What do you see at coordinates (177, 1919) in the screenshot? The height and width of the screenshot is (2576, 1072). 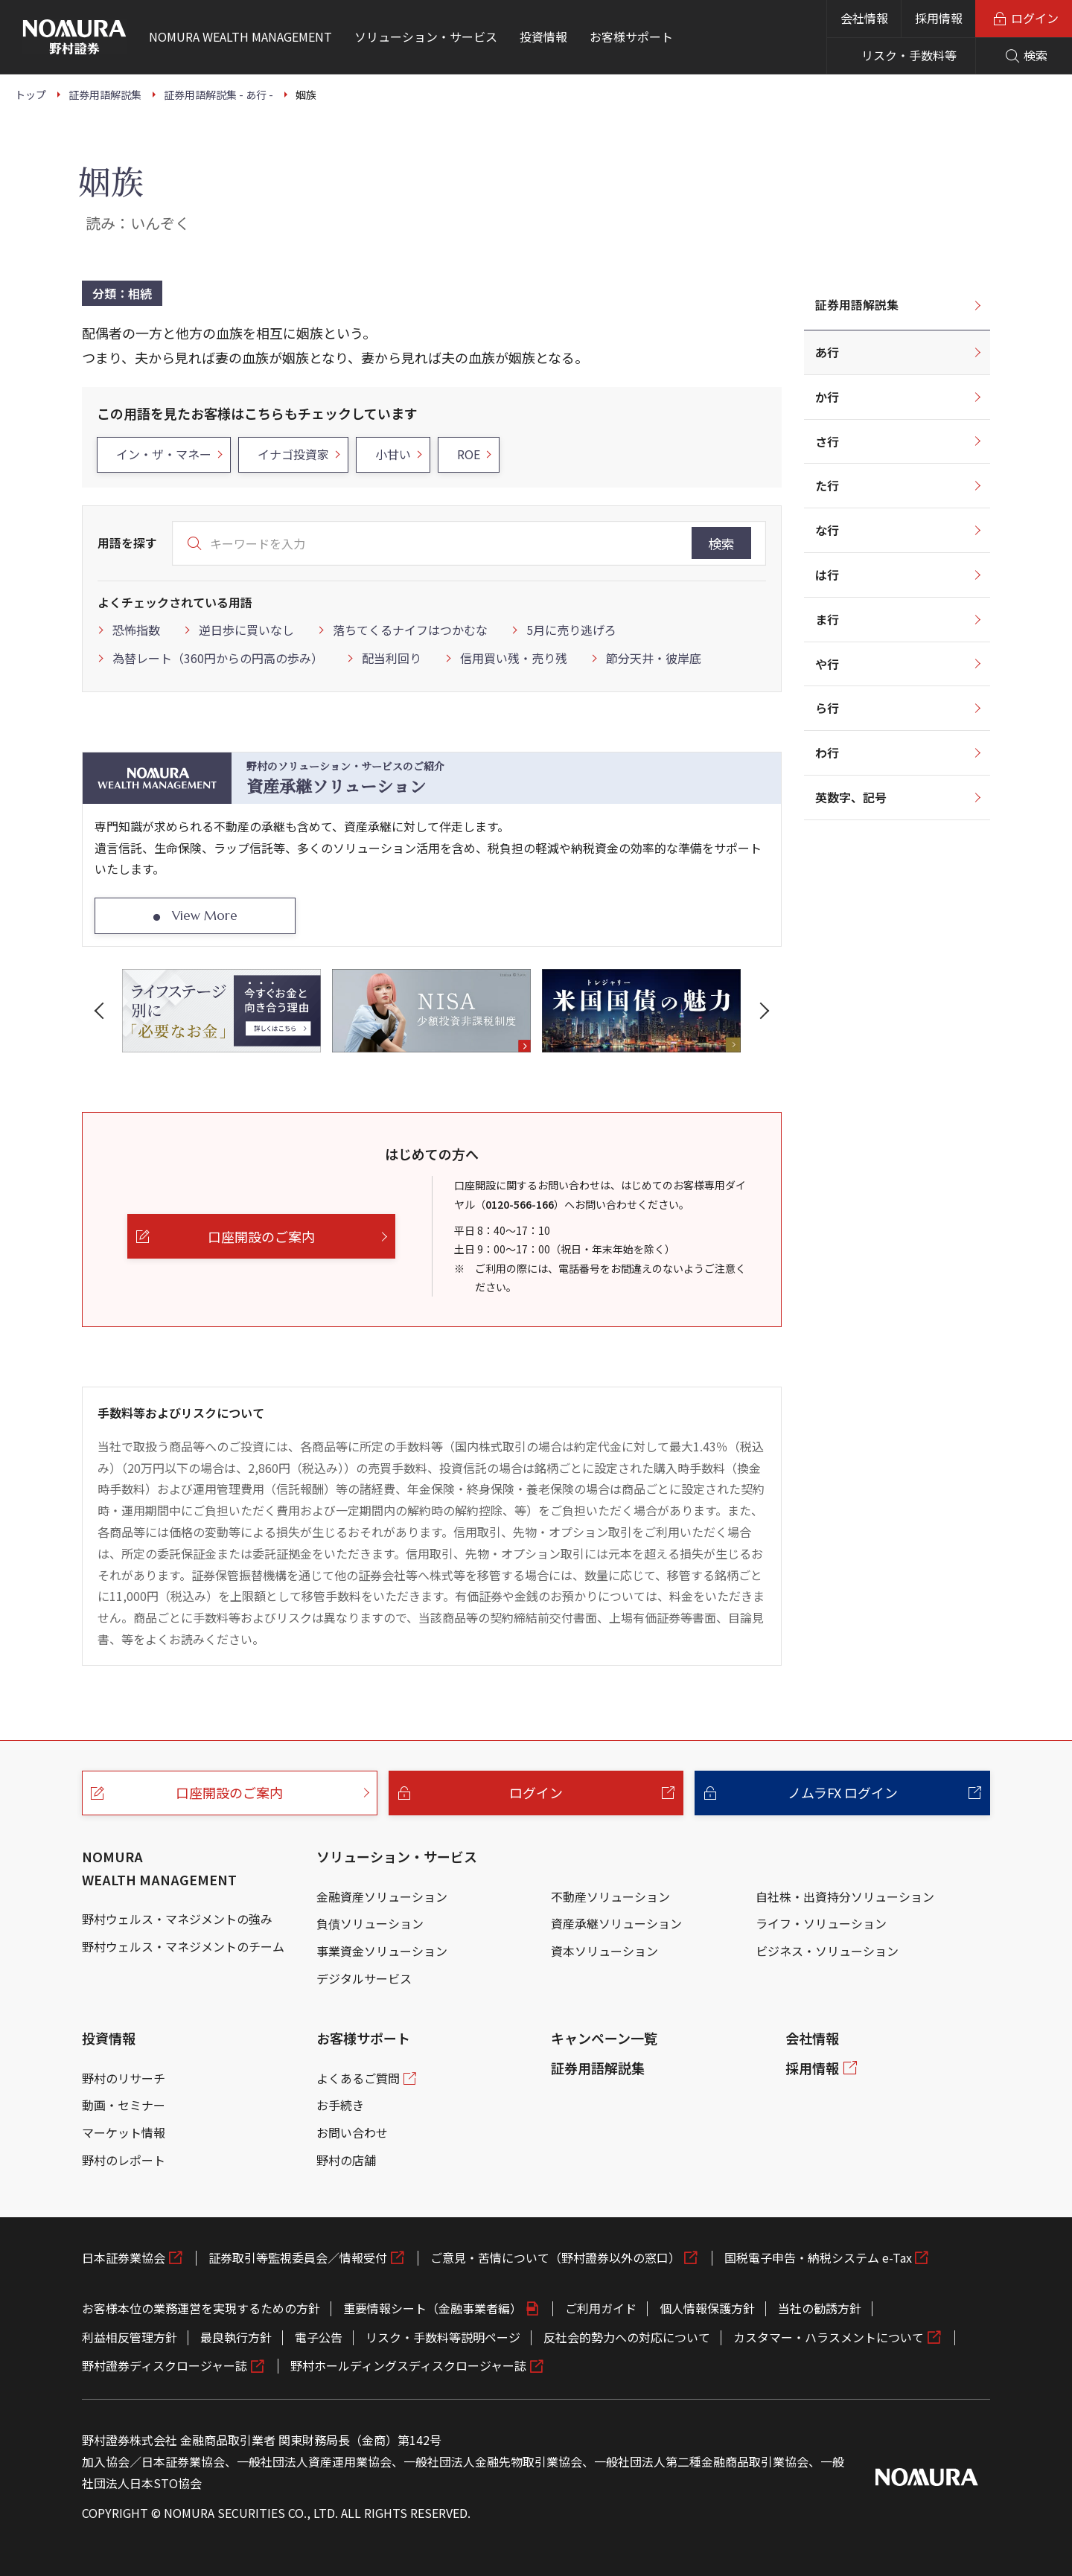 I see `野村ウェルス・マネジメントの強み` at bounding box center [177, 1919].